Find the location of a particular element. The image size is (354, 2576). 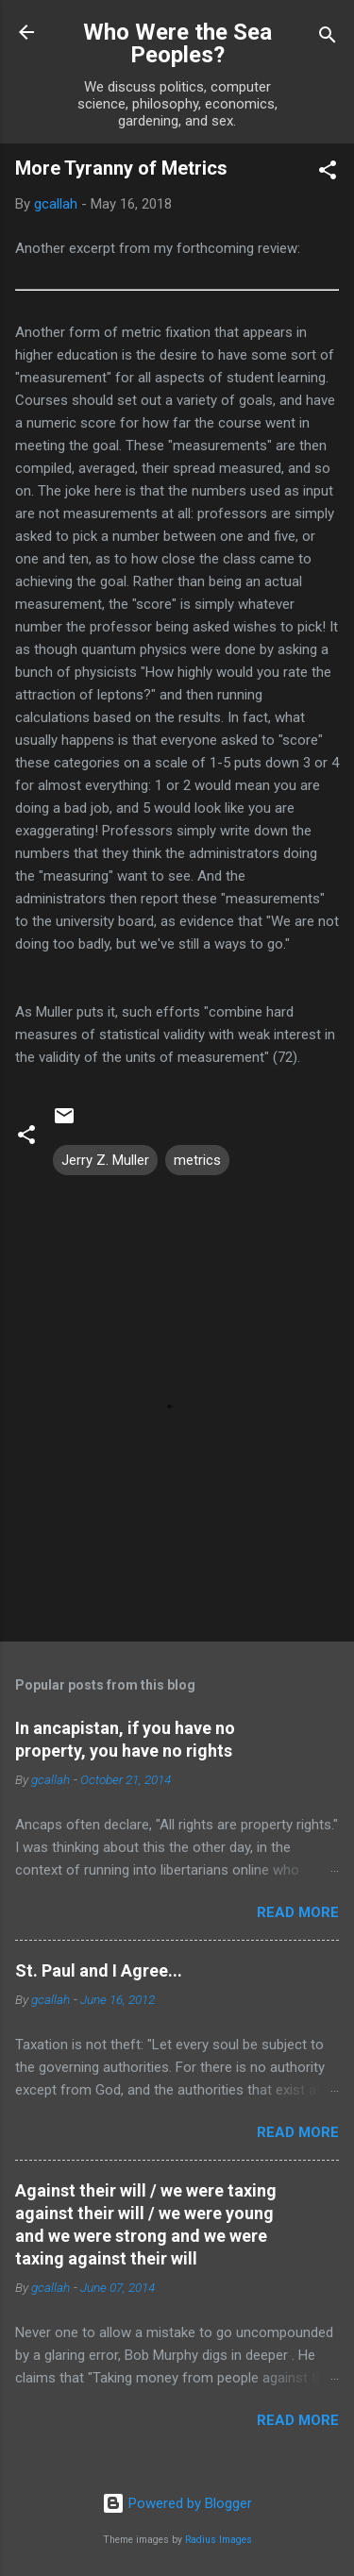

[button] is located at coordinates (327, 173).